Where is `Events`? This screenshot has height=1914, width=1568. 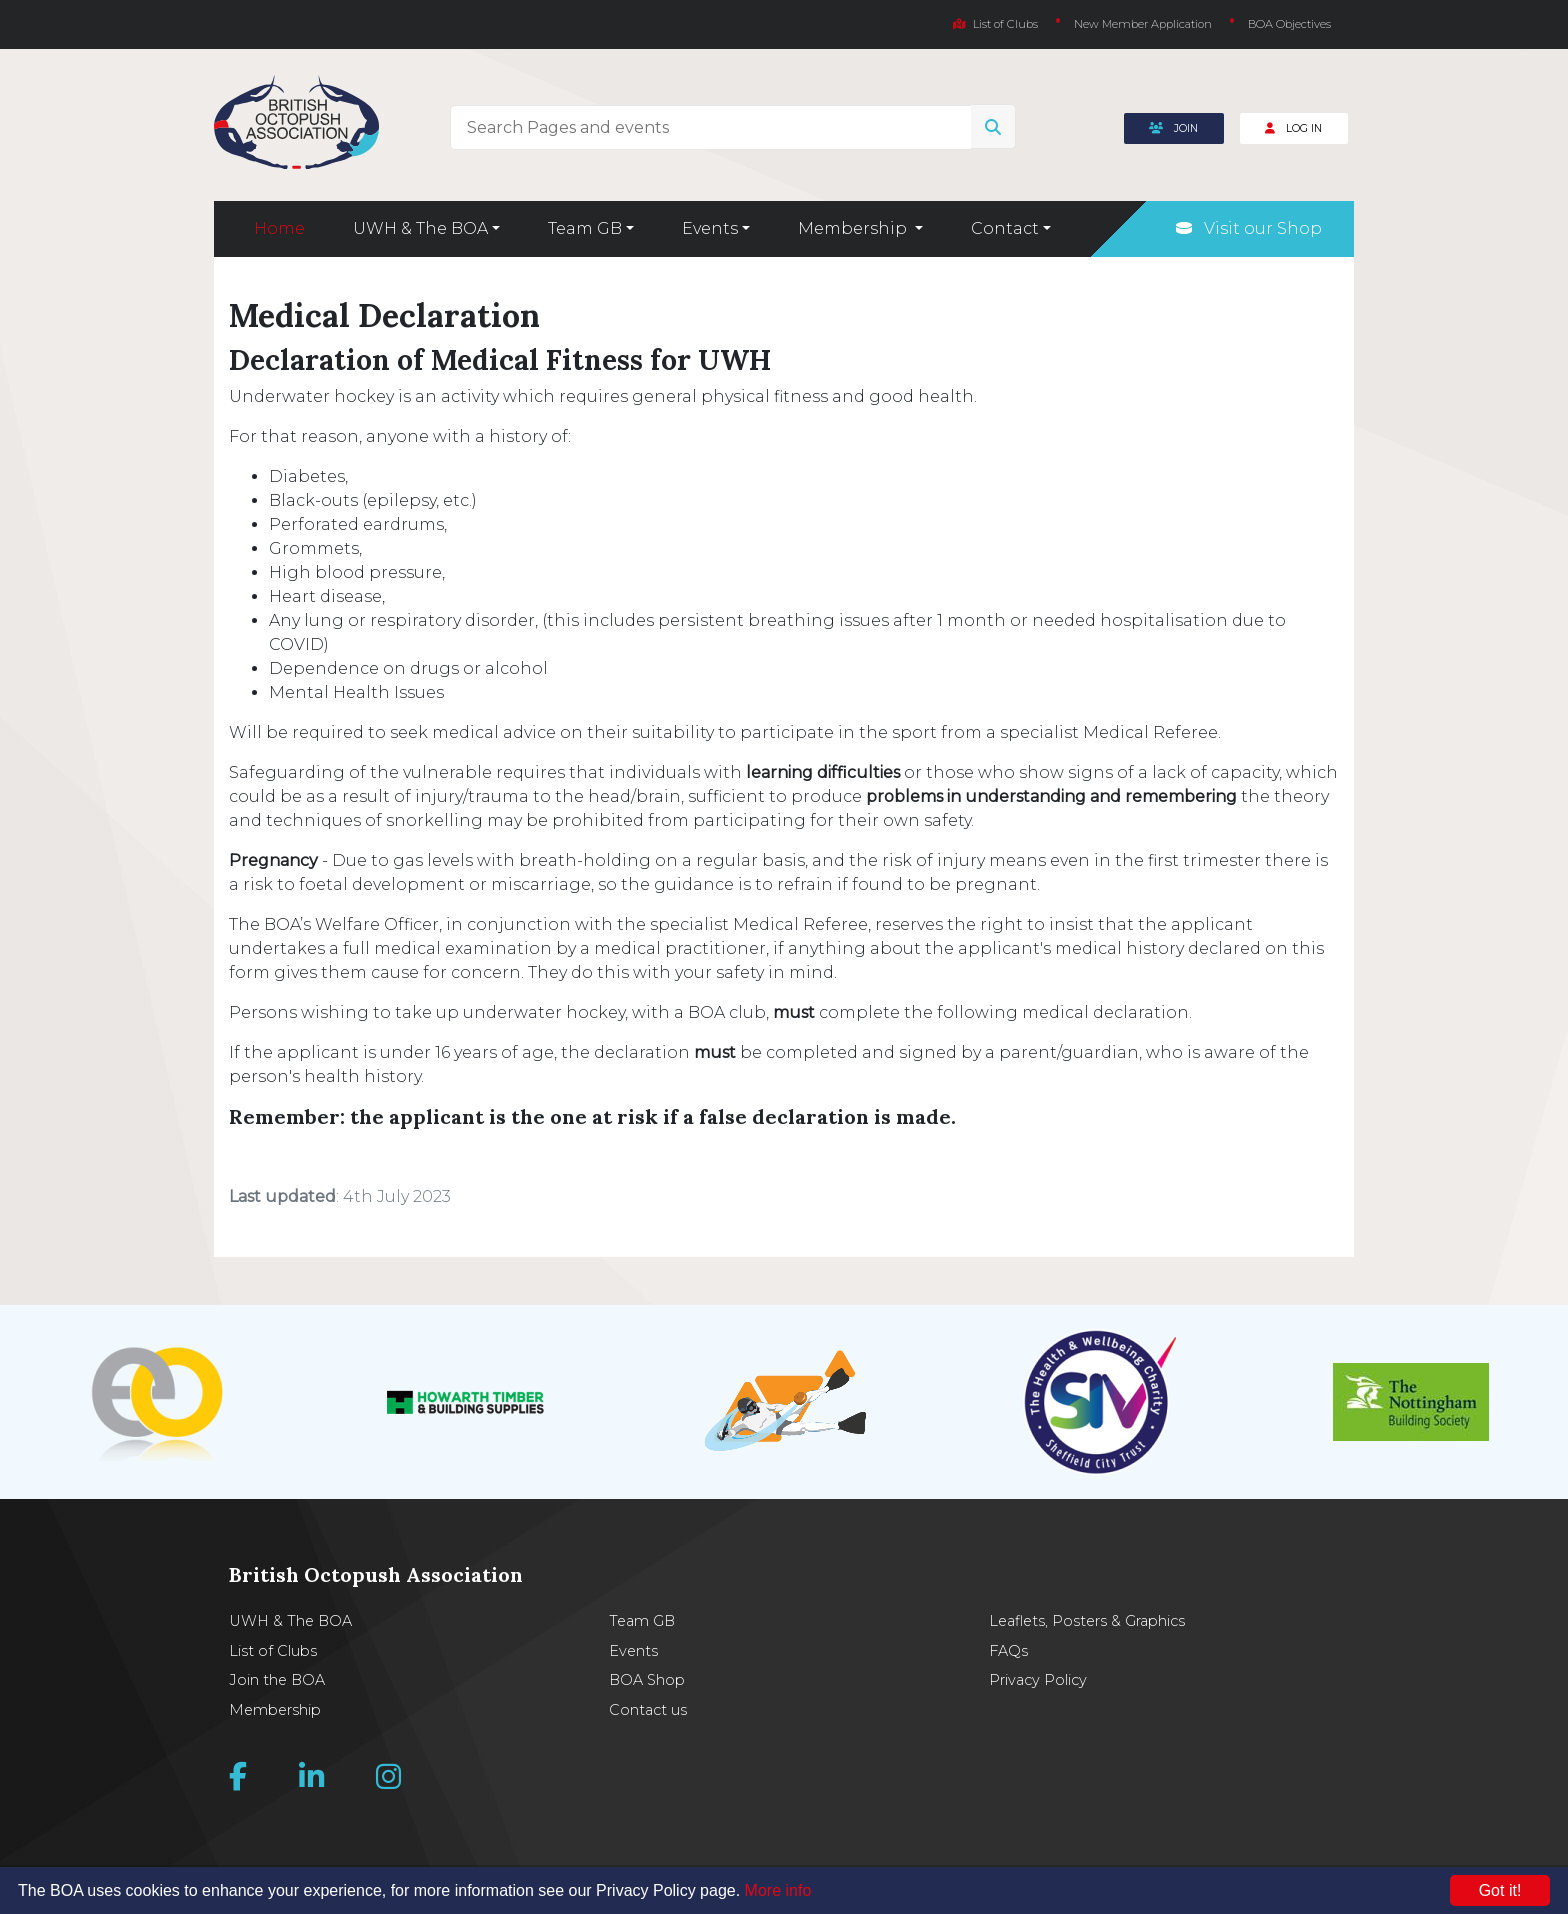 Events is located at coordinates (633, 1651).